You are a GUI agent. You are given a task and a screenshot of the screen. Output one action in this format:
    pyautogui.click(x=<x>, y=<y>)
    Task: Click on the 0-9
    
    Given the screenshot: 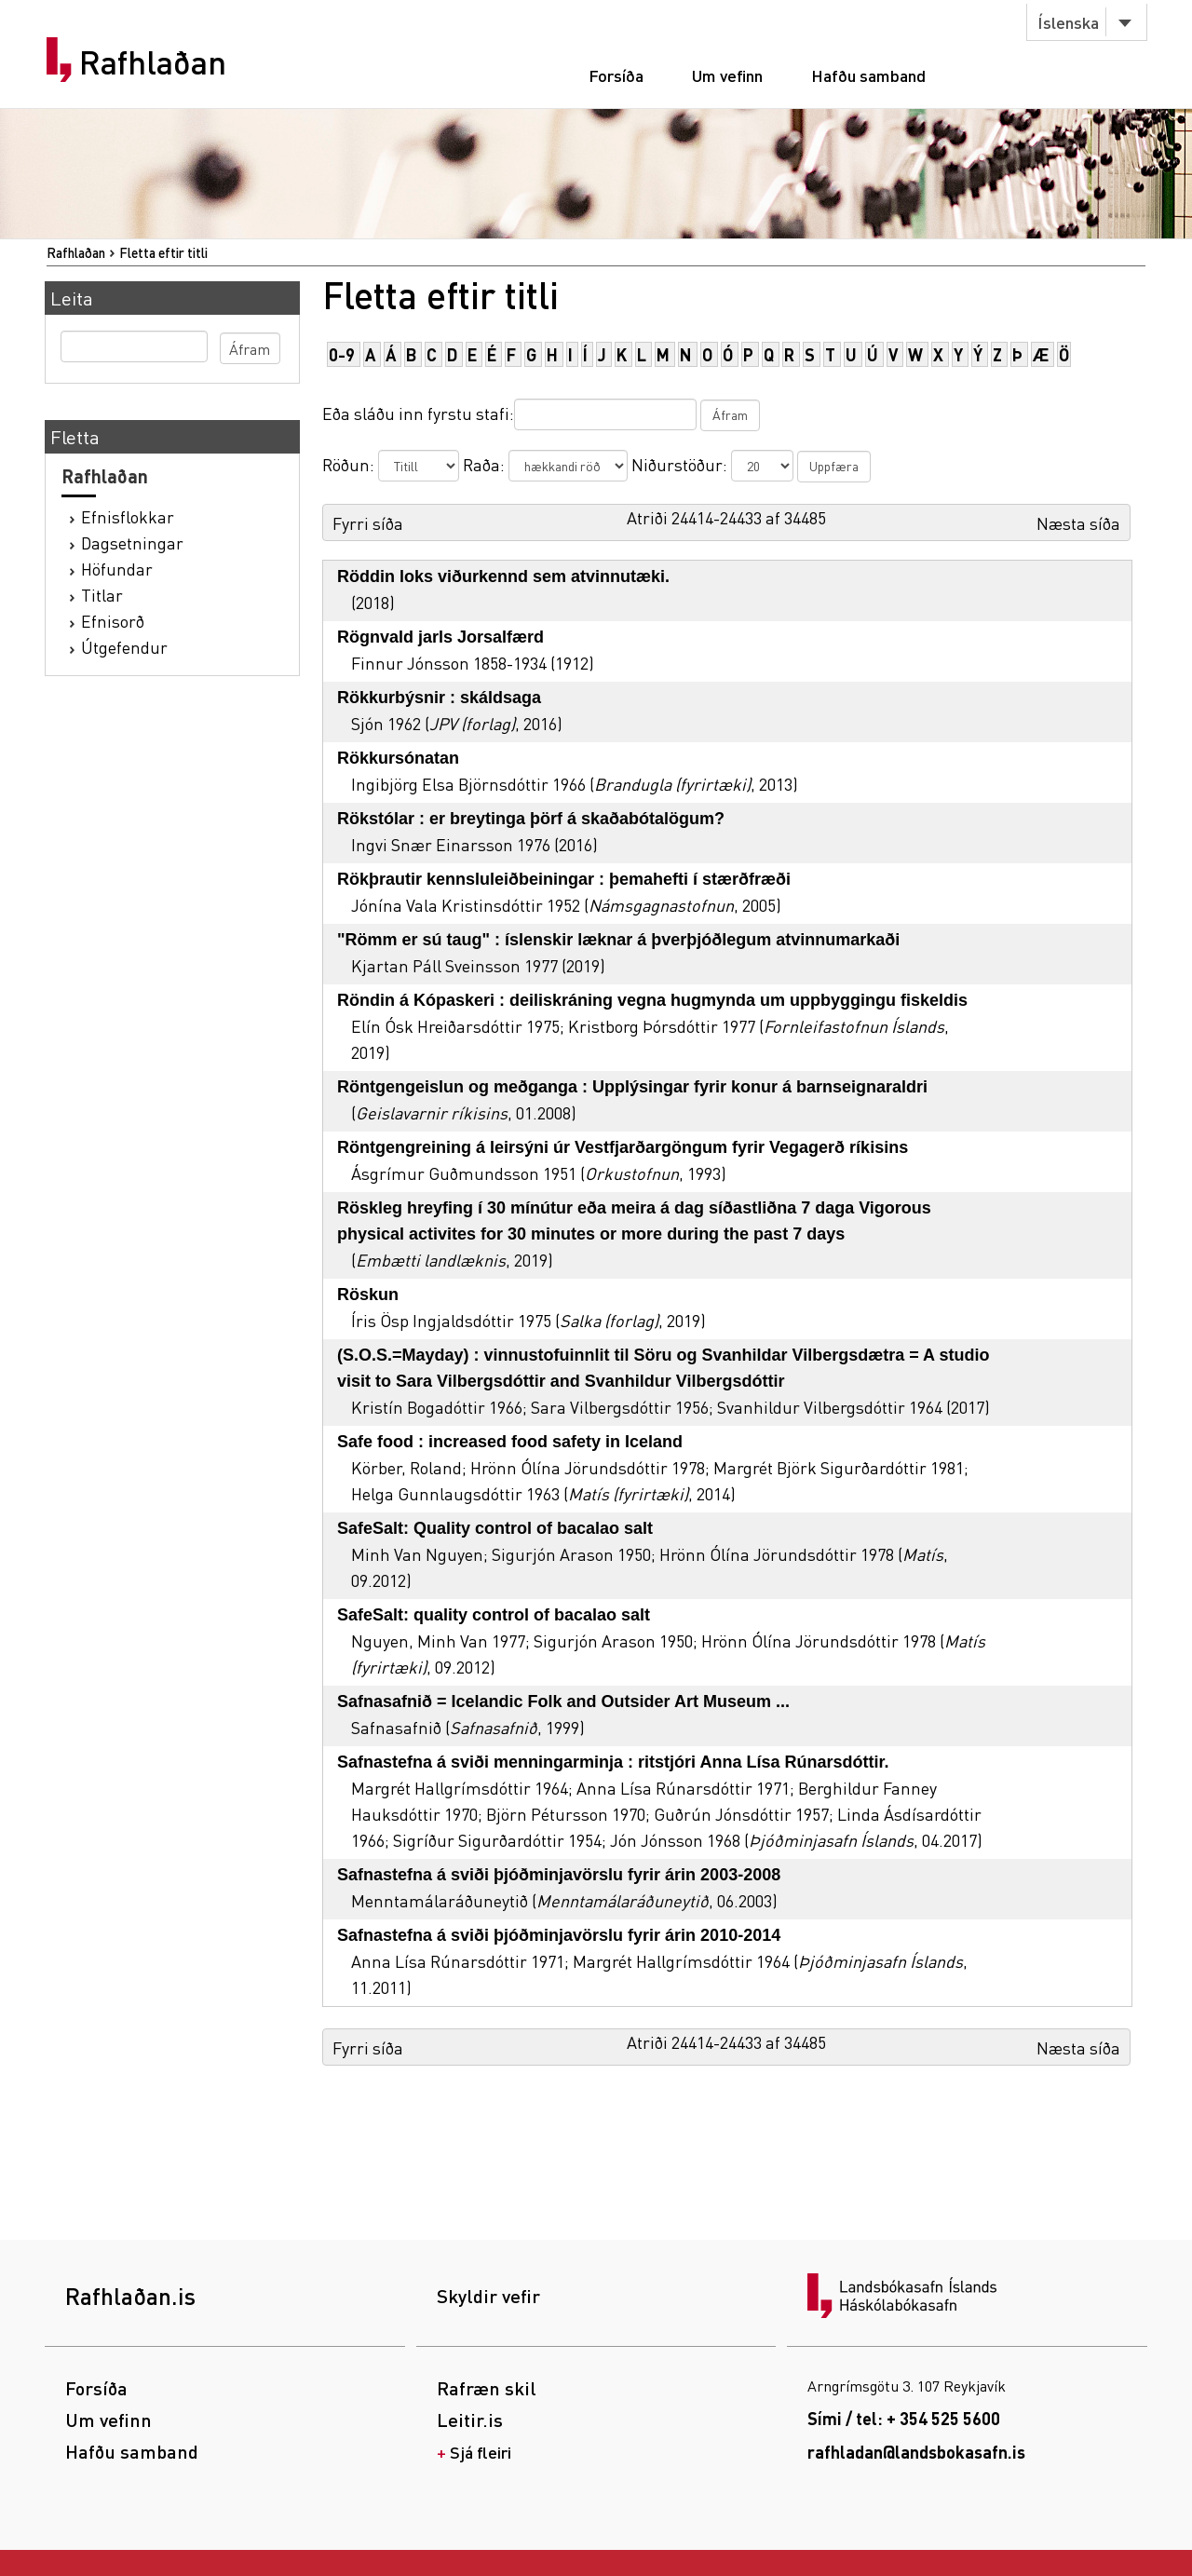 What is the action you would take?
    pyautogui.click(x=342, y=354)
    